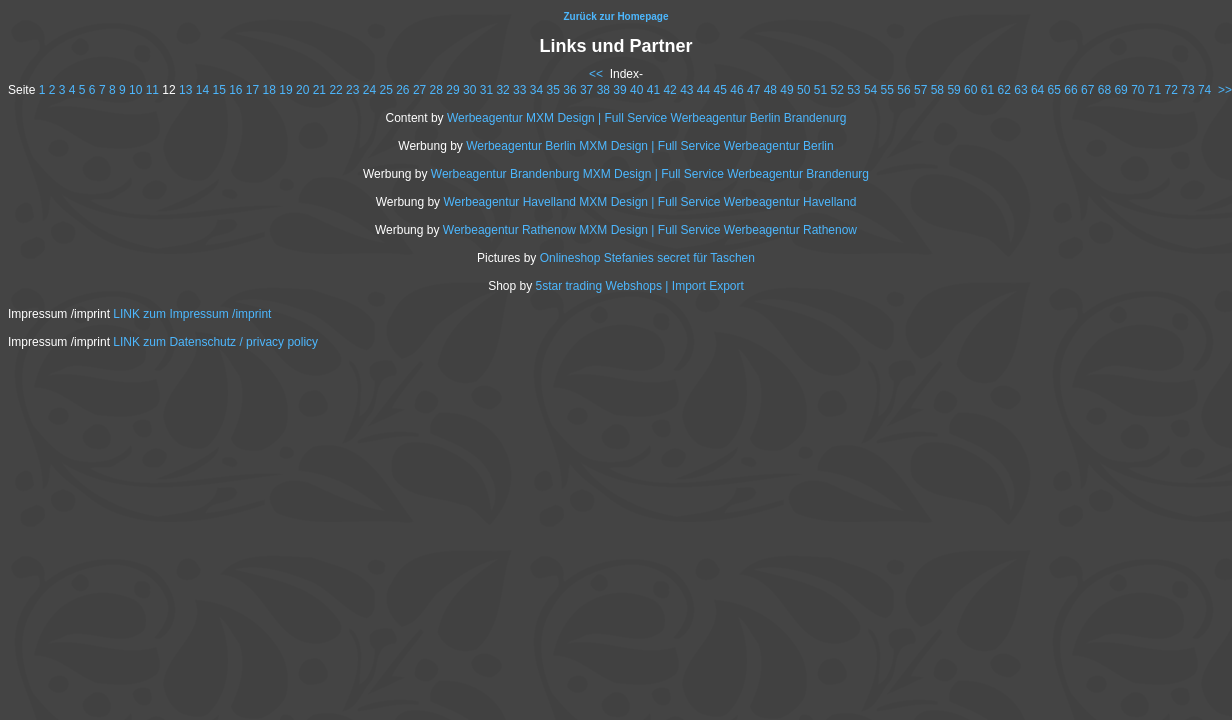  What do you see at coordinates (720, 90) in the screenshot?
I see `45` at bounding box center [720, 90].